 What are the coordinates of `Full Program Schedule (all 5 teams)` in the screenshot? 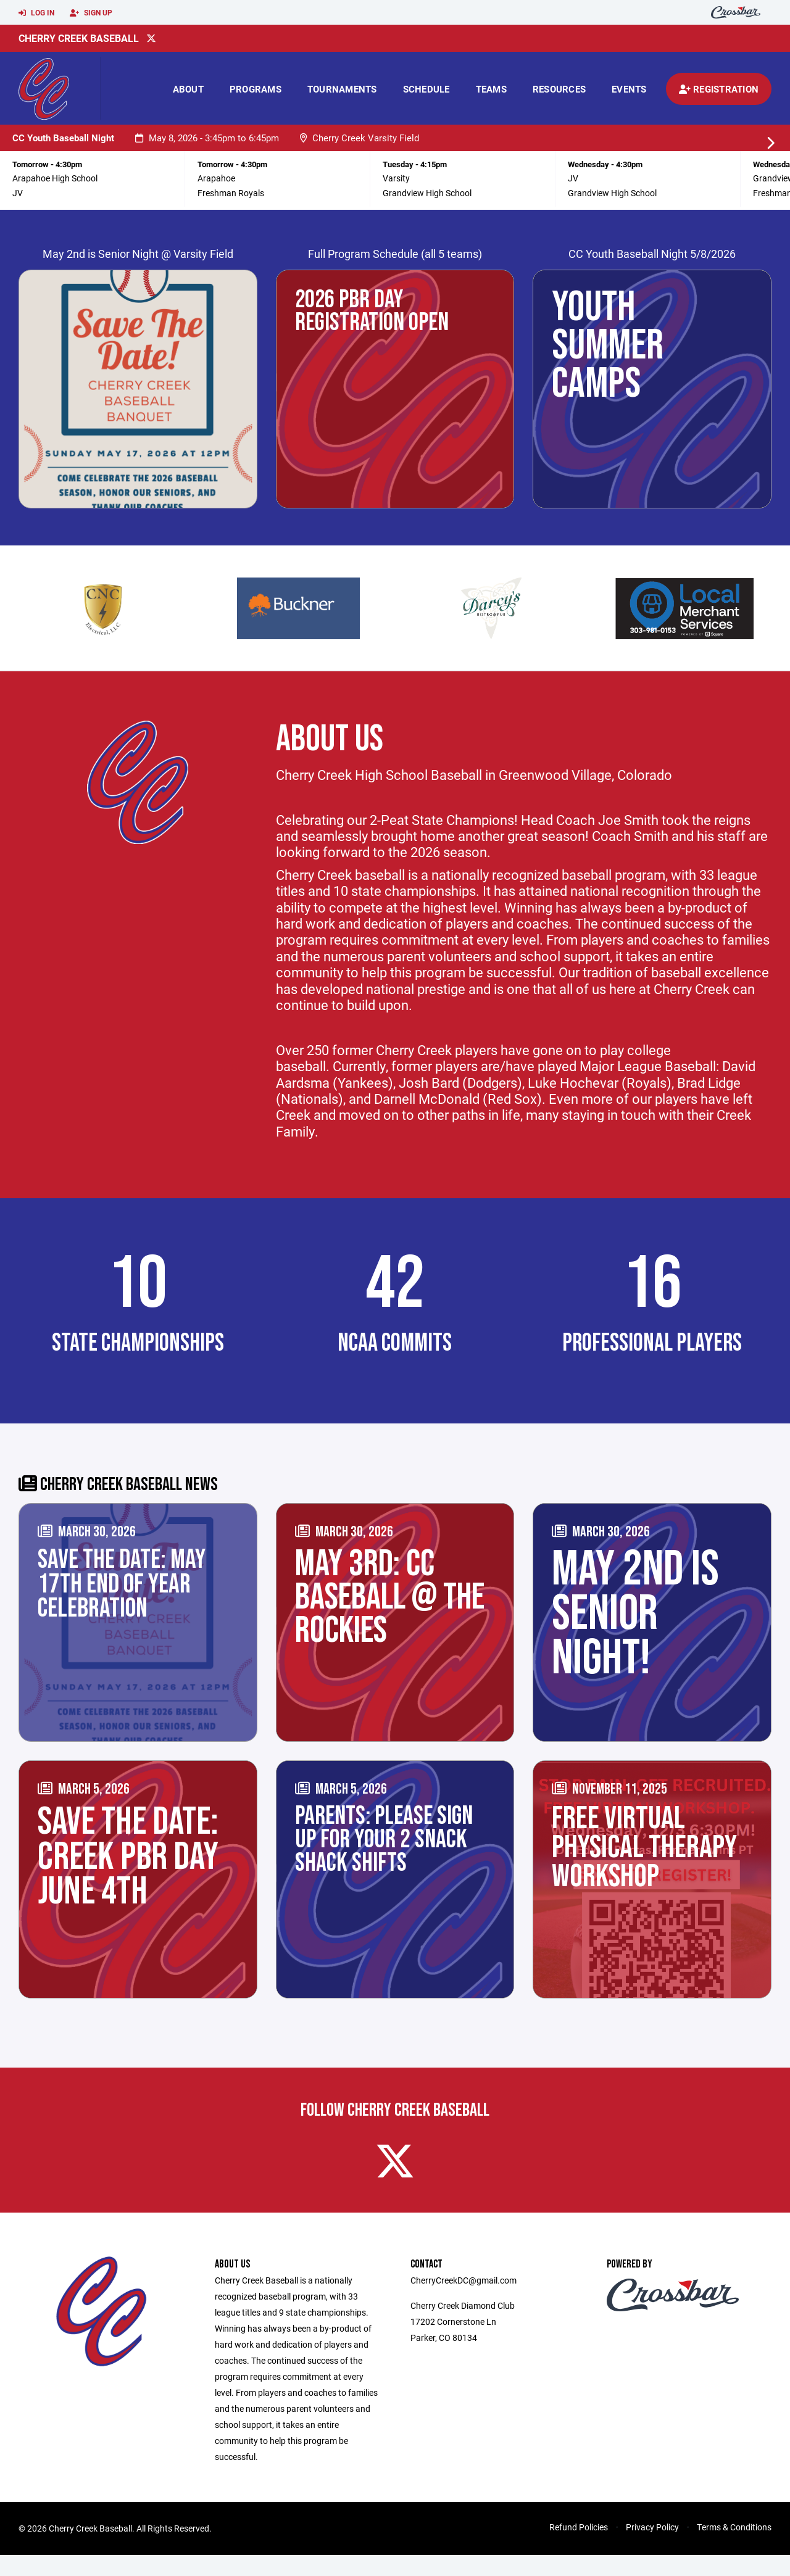 It's located at (395, 253).